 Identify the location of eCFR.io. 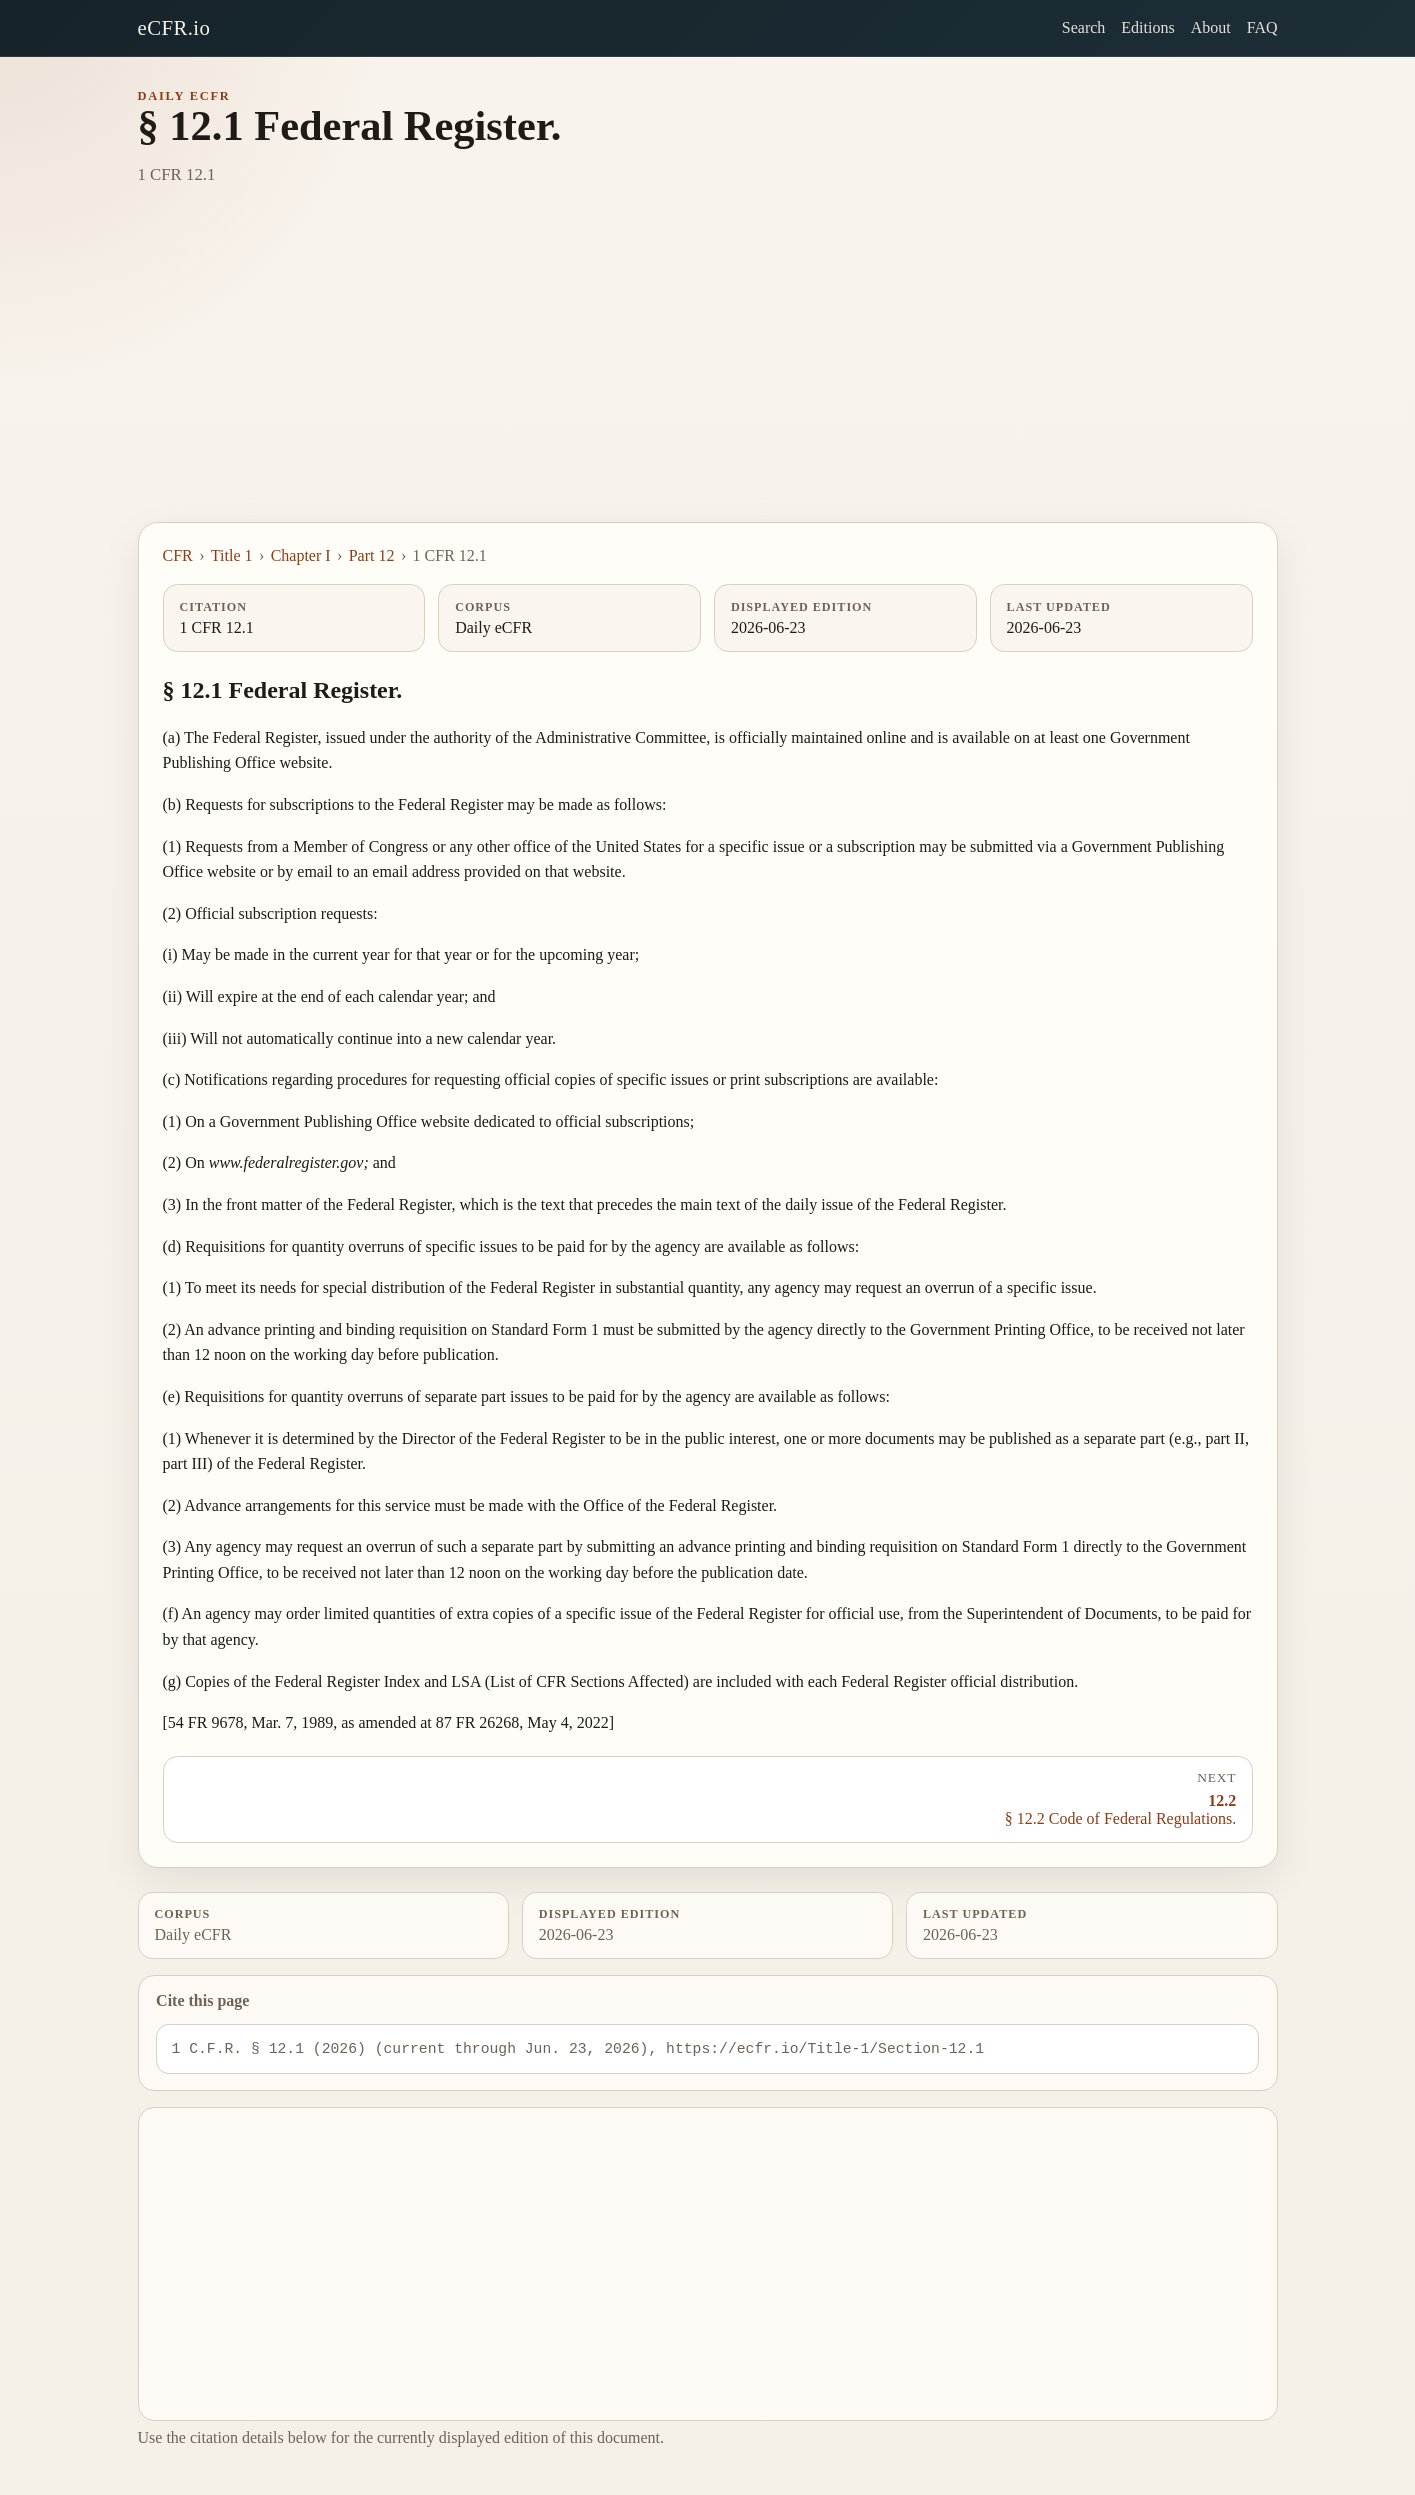
(174, 27).